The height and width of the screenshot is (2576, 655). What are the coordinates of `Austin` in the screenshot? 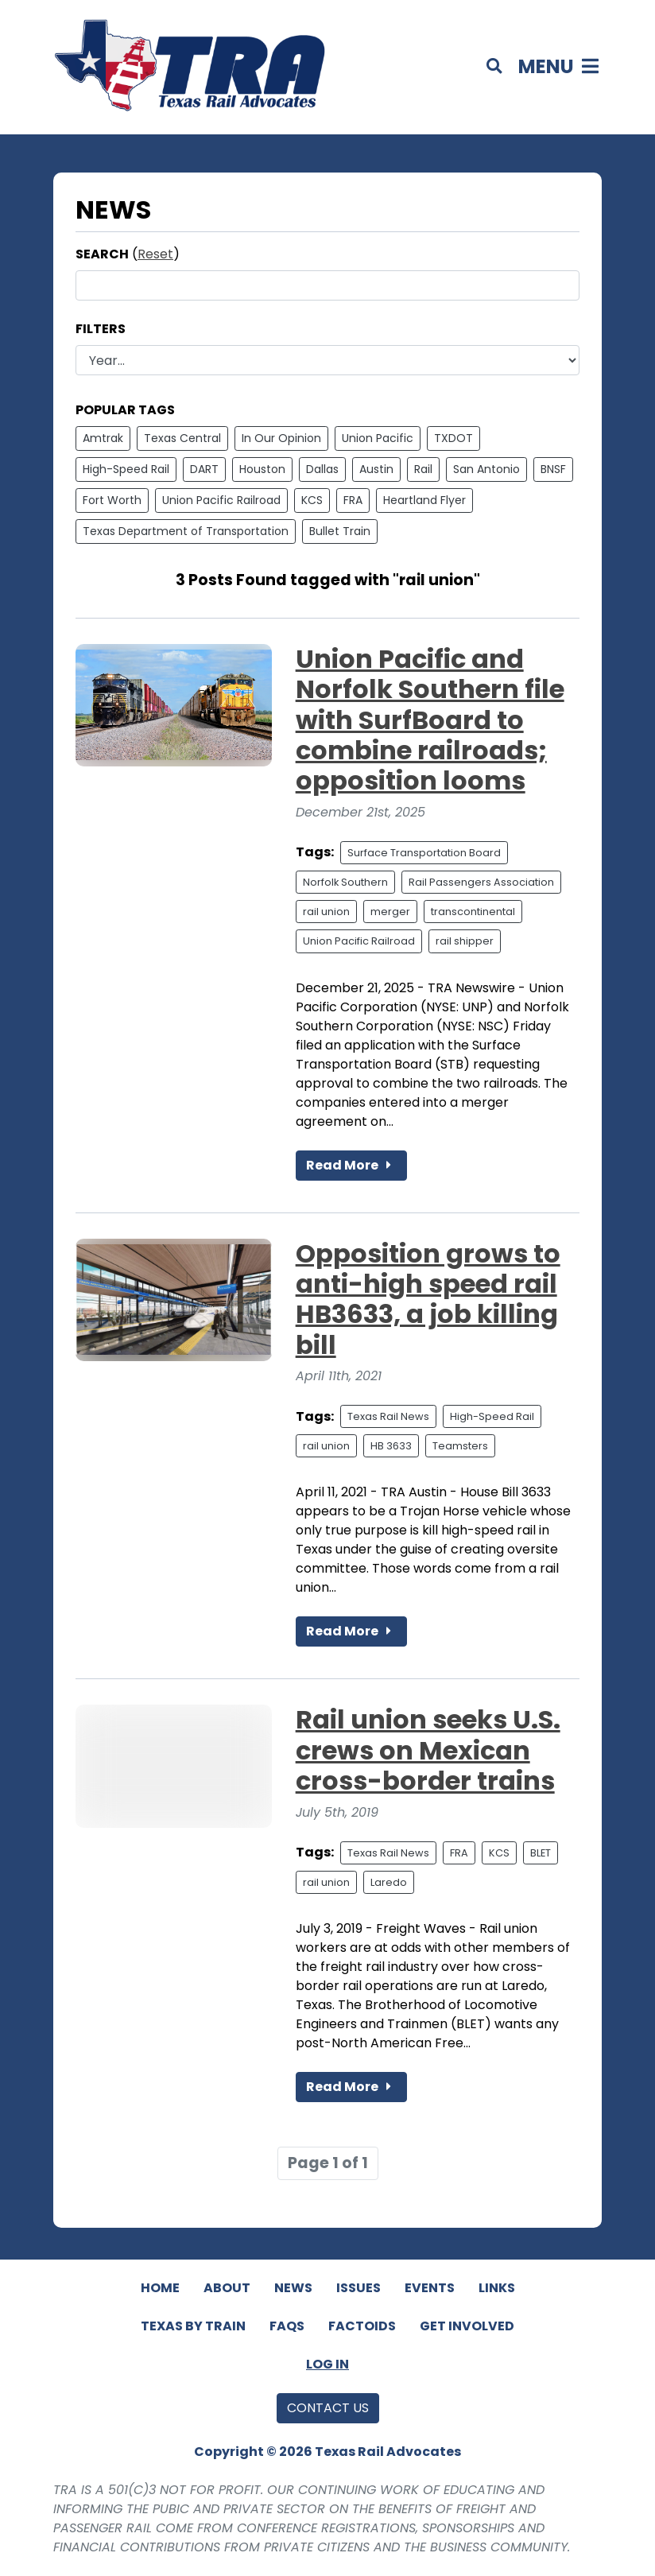 It's located at (376, 469).